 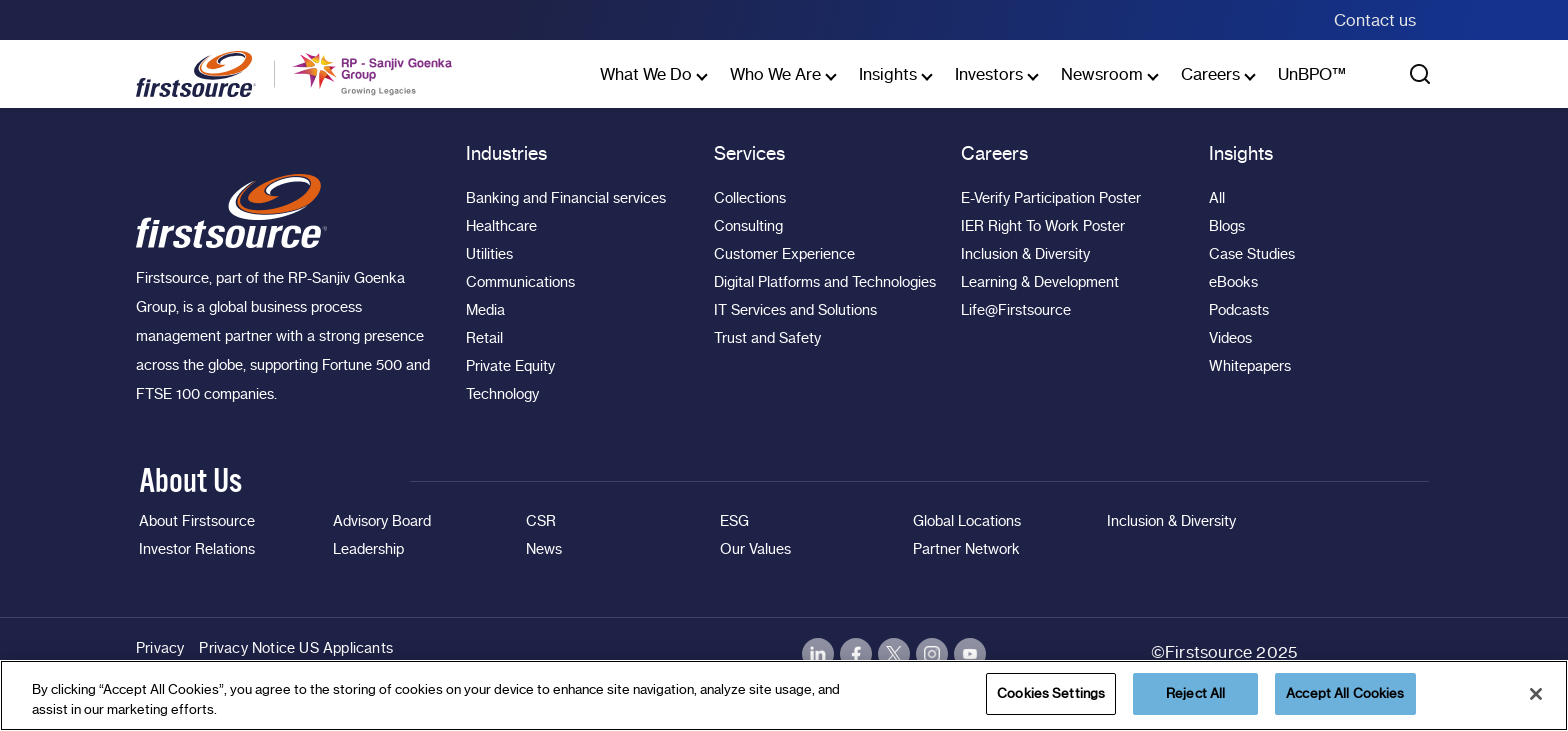 I want to click on Communications, so click(x=520, y=282).